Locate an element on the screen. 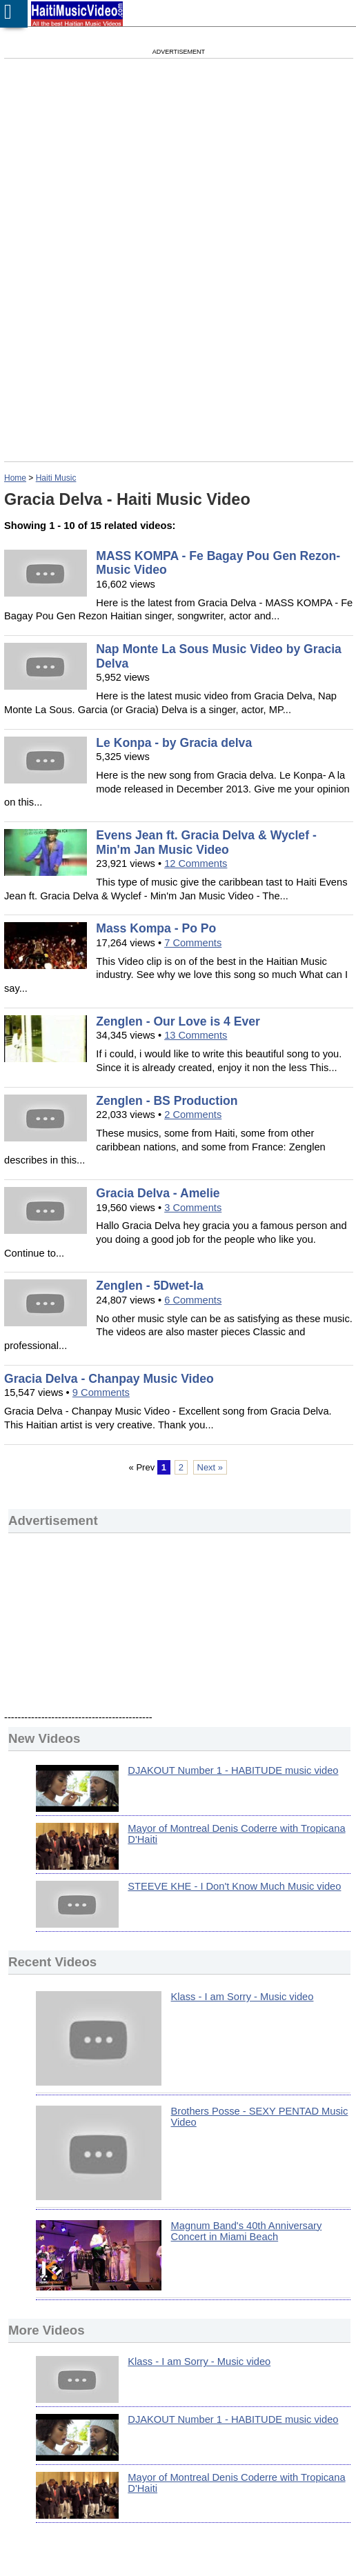 The height and width of the screenshot is (2576, 356). Next » is located at coordinates (210, 1467).